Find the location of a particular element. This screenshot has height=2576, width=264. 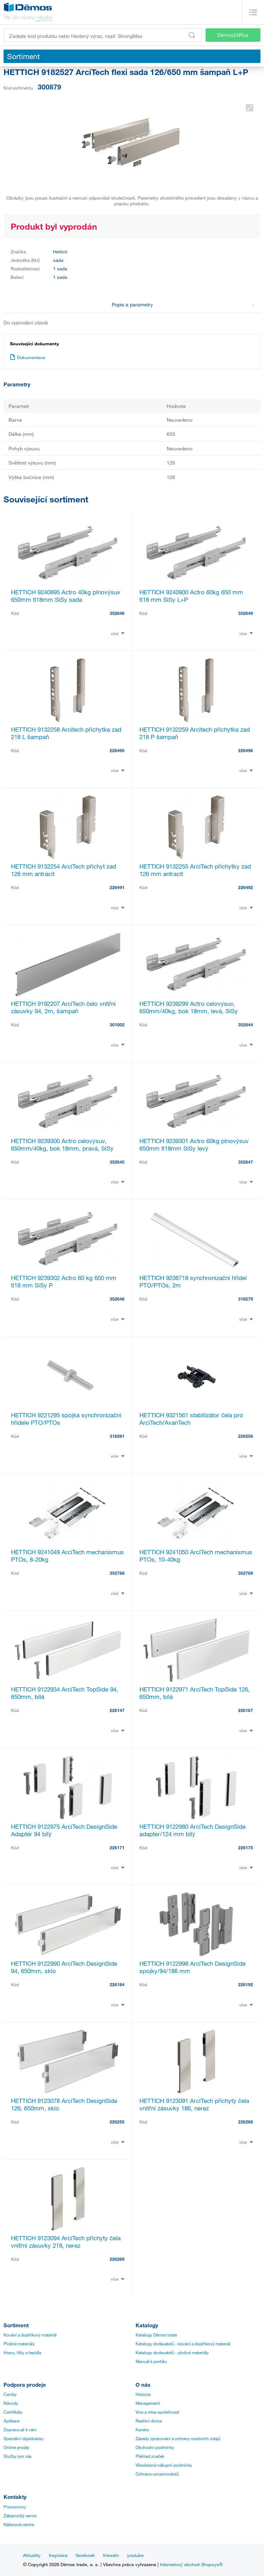

HETTICH 9321561 stabilizátor čela pro ArciTech/AvanTech is located at coordinates (191, 1418).